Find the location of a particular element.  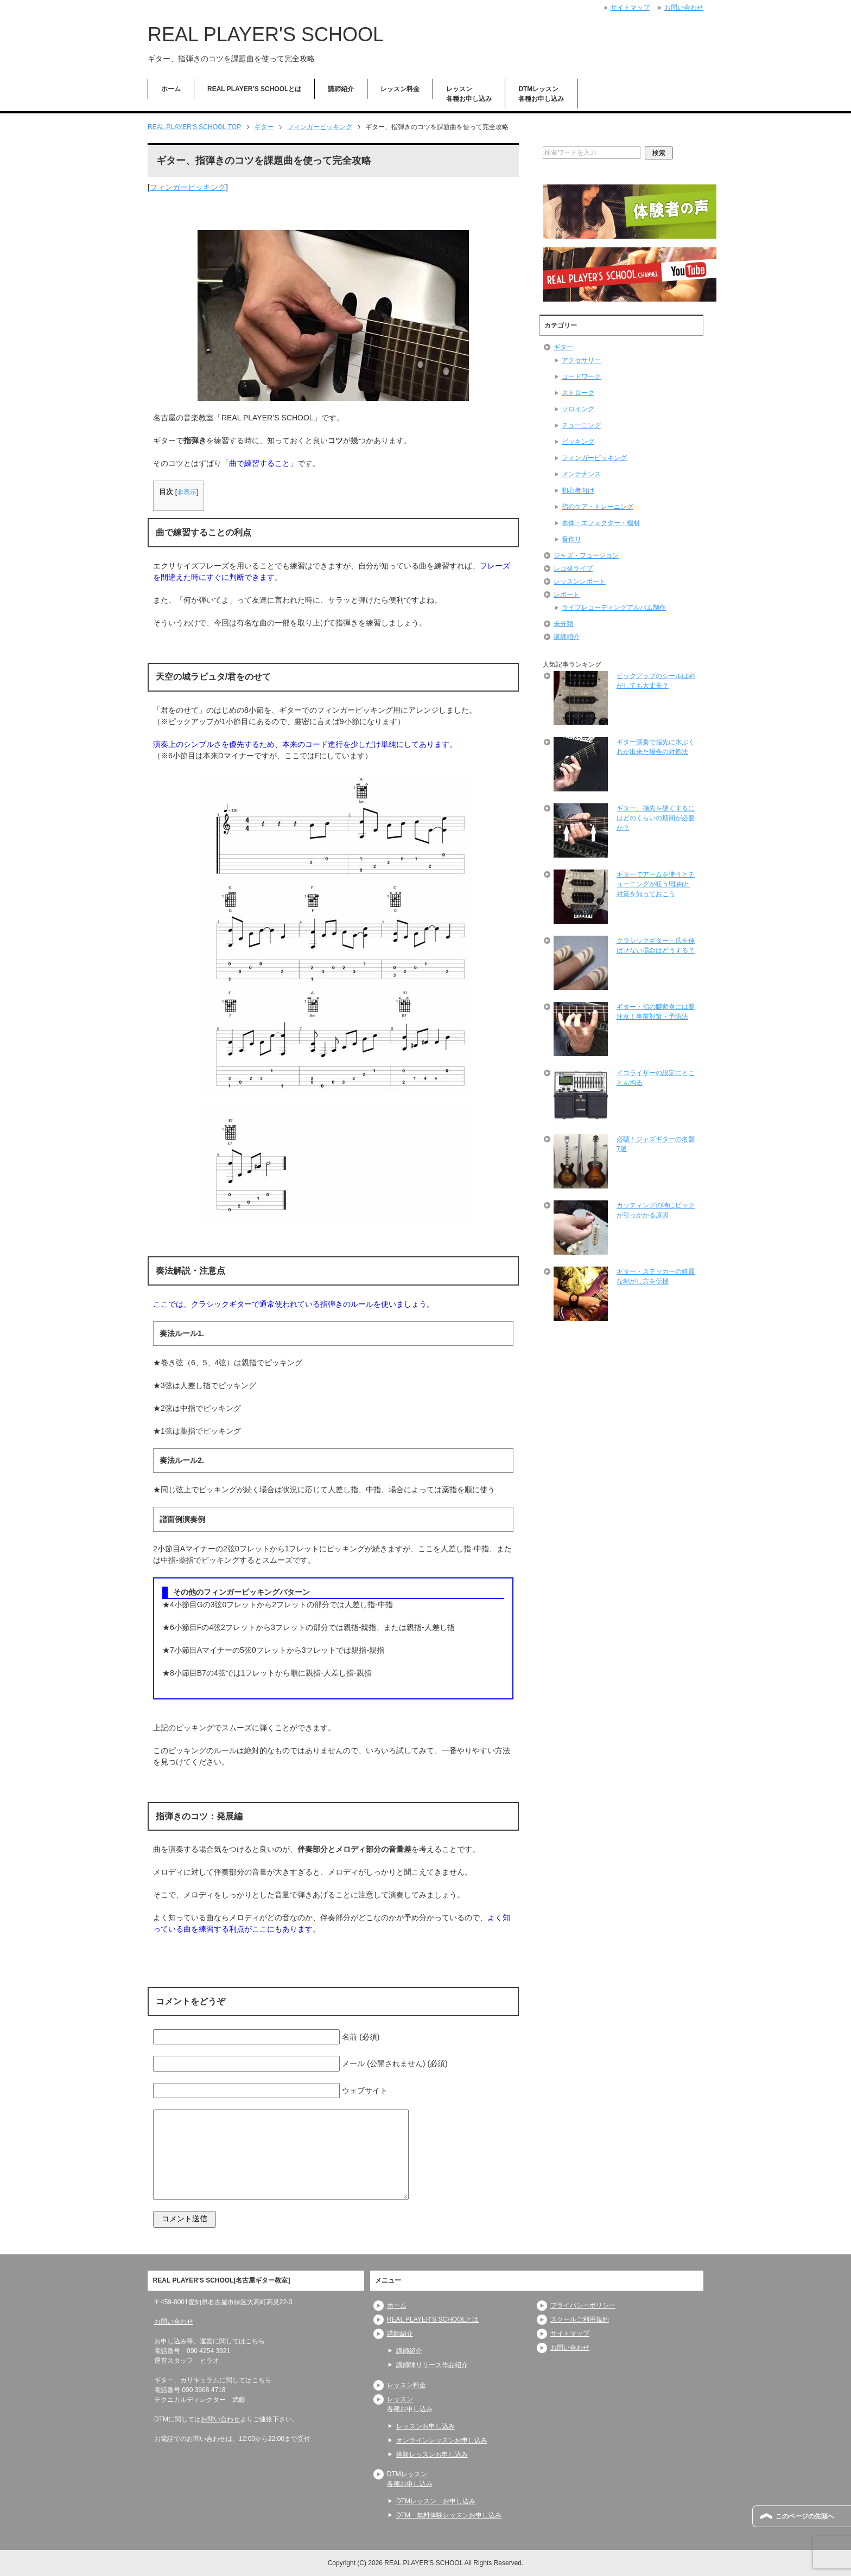

レッスンレポート is located at coordinates (580, 581).